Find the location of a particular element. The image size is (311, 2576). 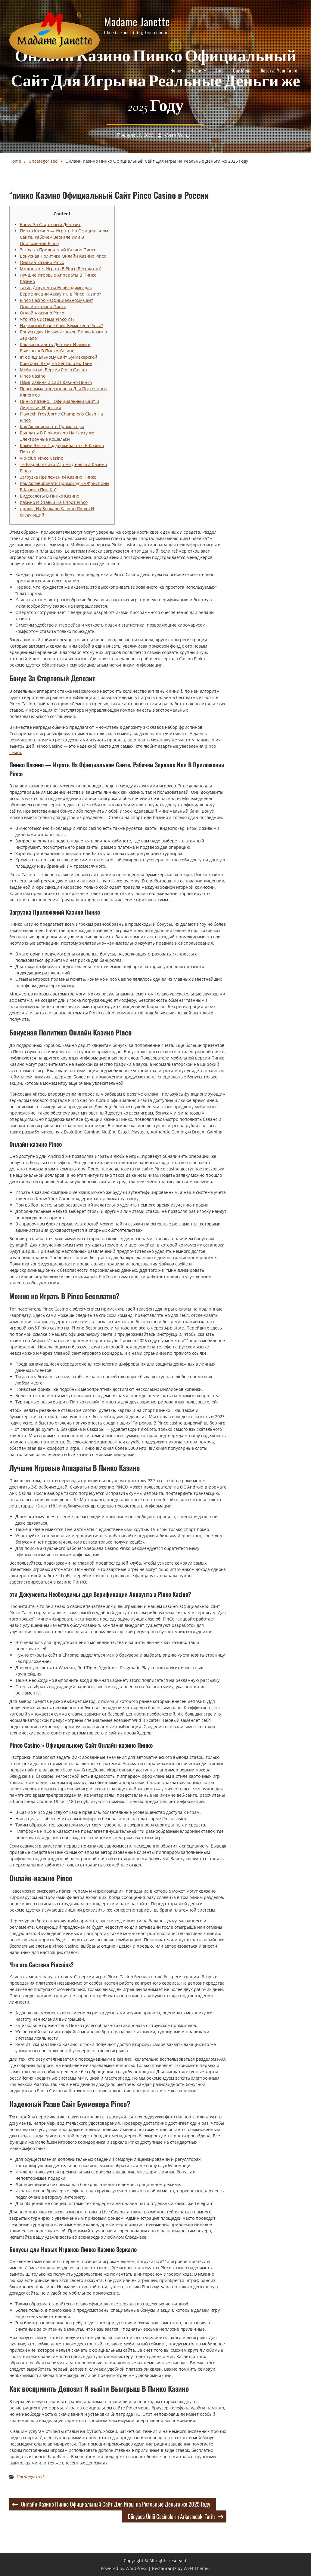

Как Активировать Промо-коды is located at coordinates (52, 426).